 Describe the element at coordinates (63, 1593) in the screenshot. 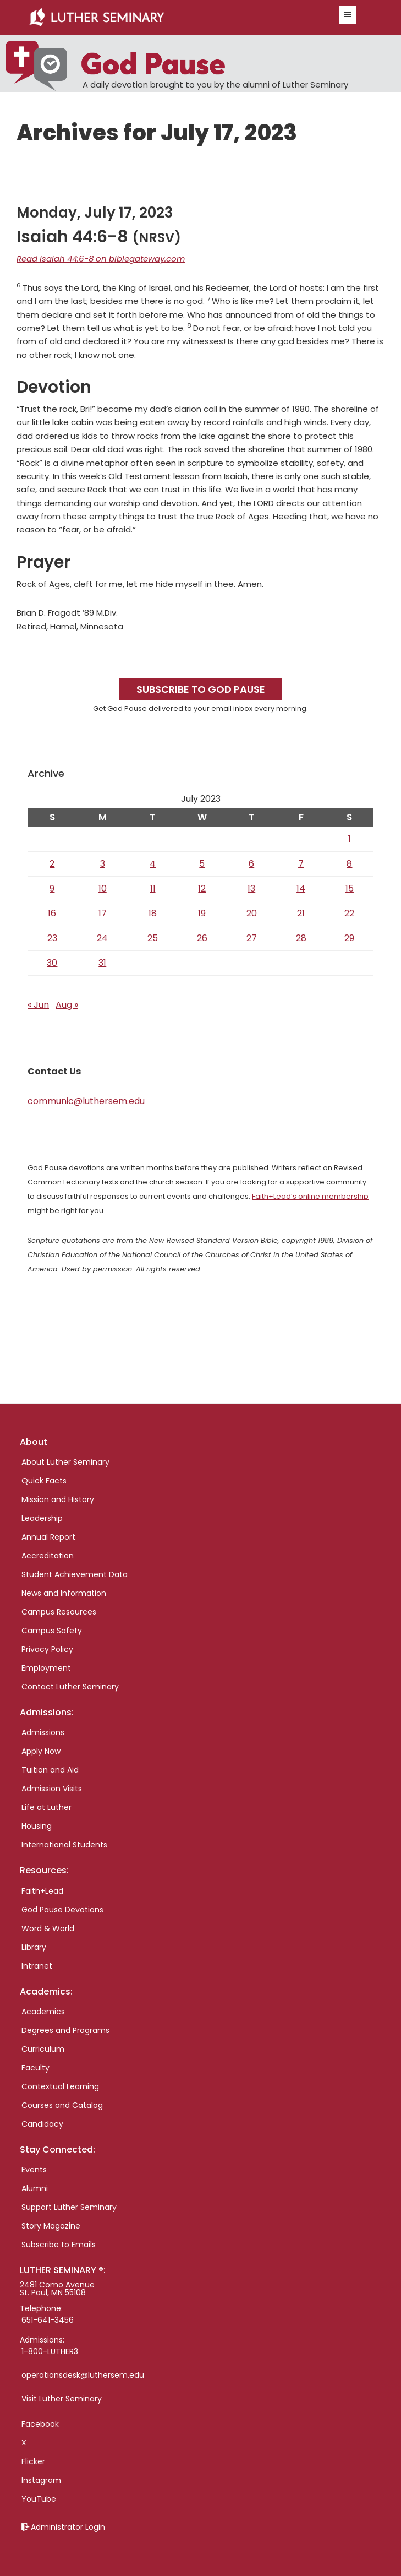

I see `News and Information` at that location.